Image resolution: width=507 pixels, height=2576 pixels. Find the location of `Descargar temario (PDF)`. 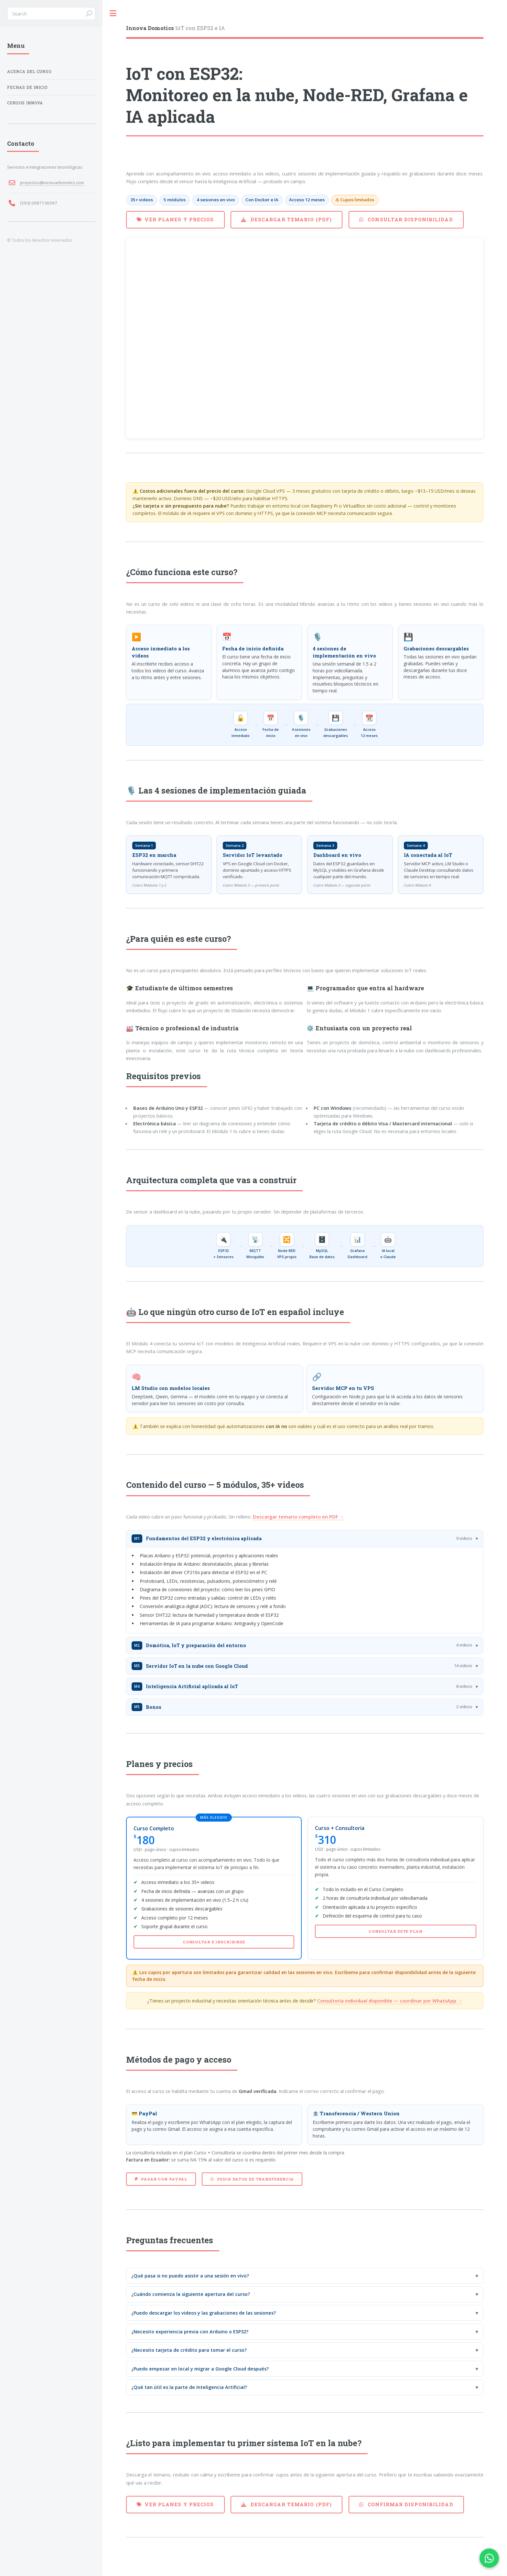

Descargar temario (PDF) is located at coordinates (290, 219).